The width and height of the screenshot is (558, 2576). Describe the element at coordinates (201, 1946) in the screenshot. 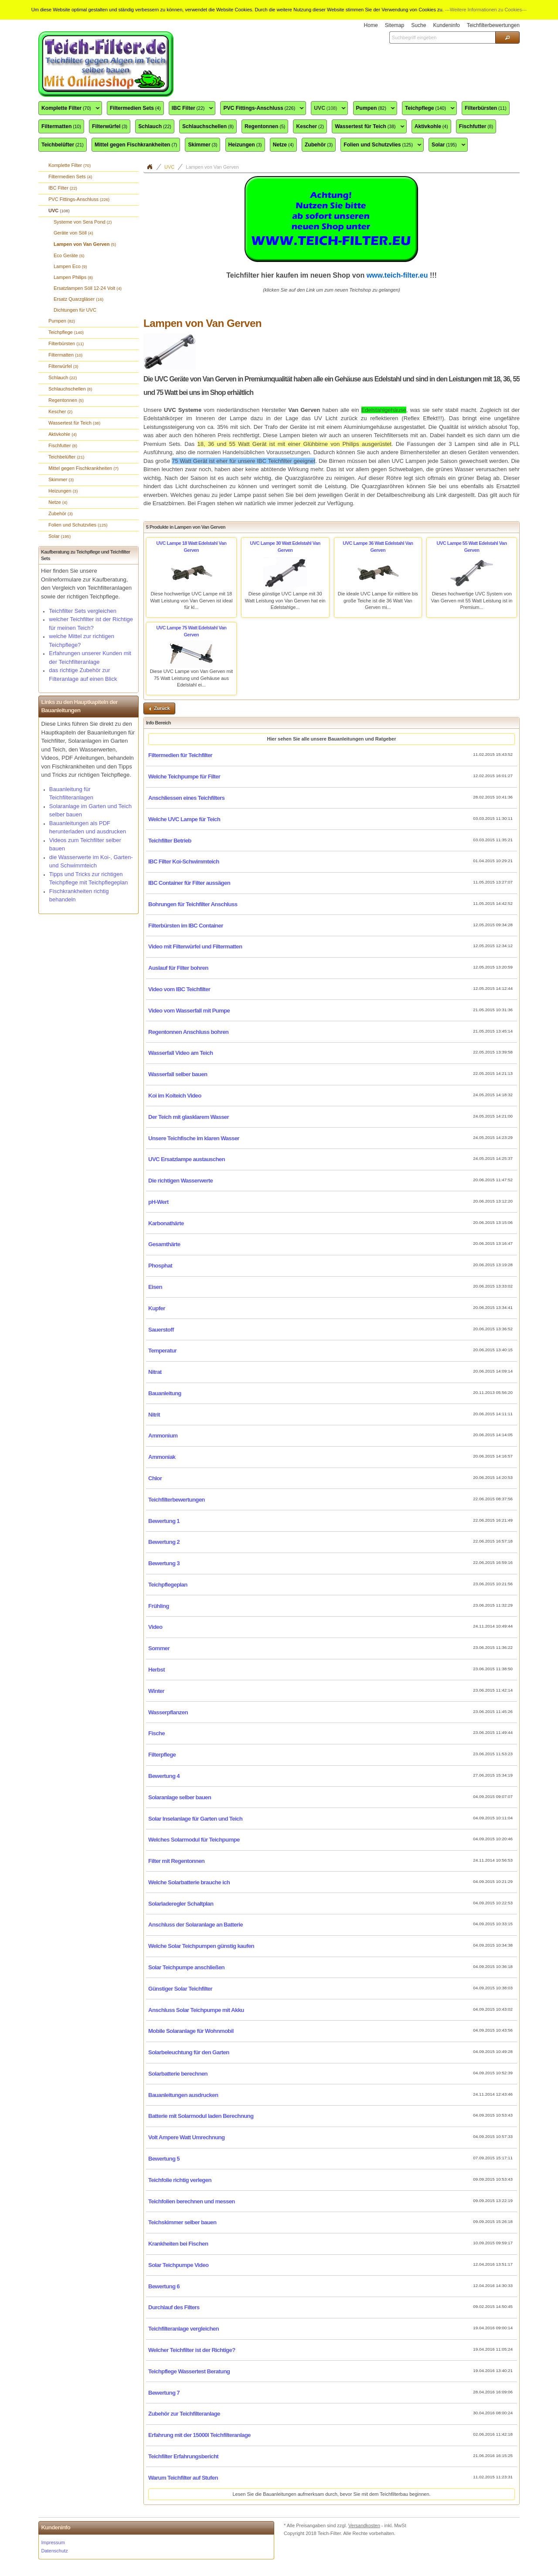

I see `Welche Solar Teichpumpen günstig kaufen` at that location.